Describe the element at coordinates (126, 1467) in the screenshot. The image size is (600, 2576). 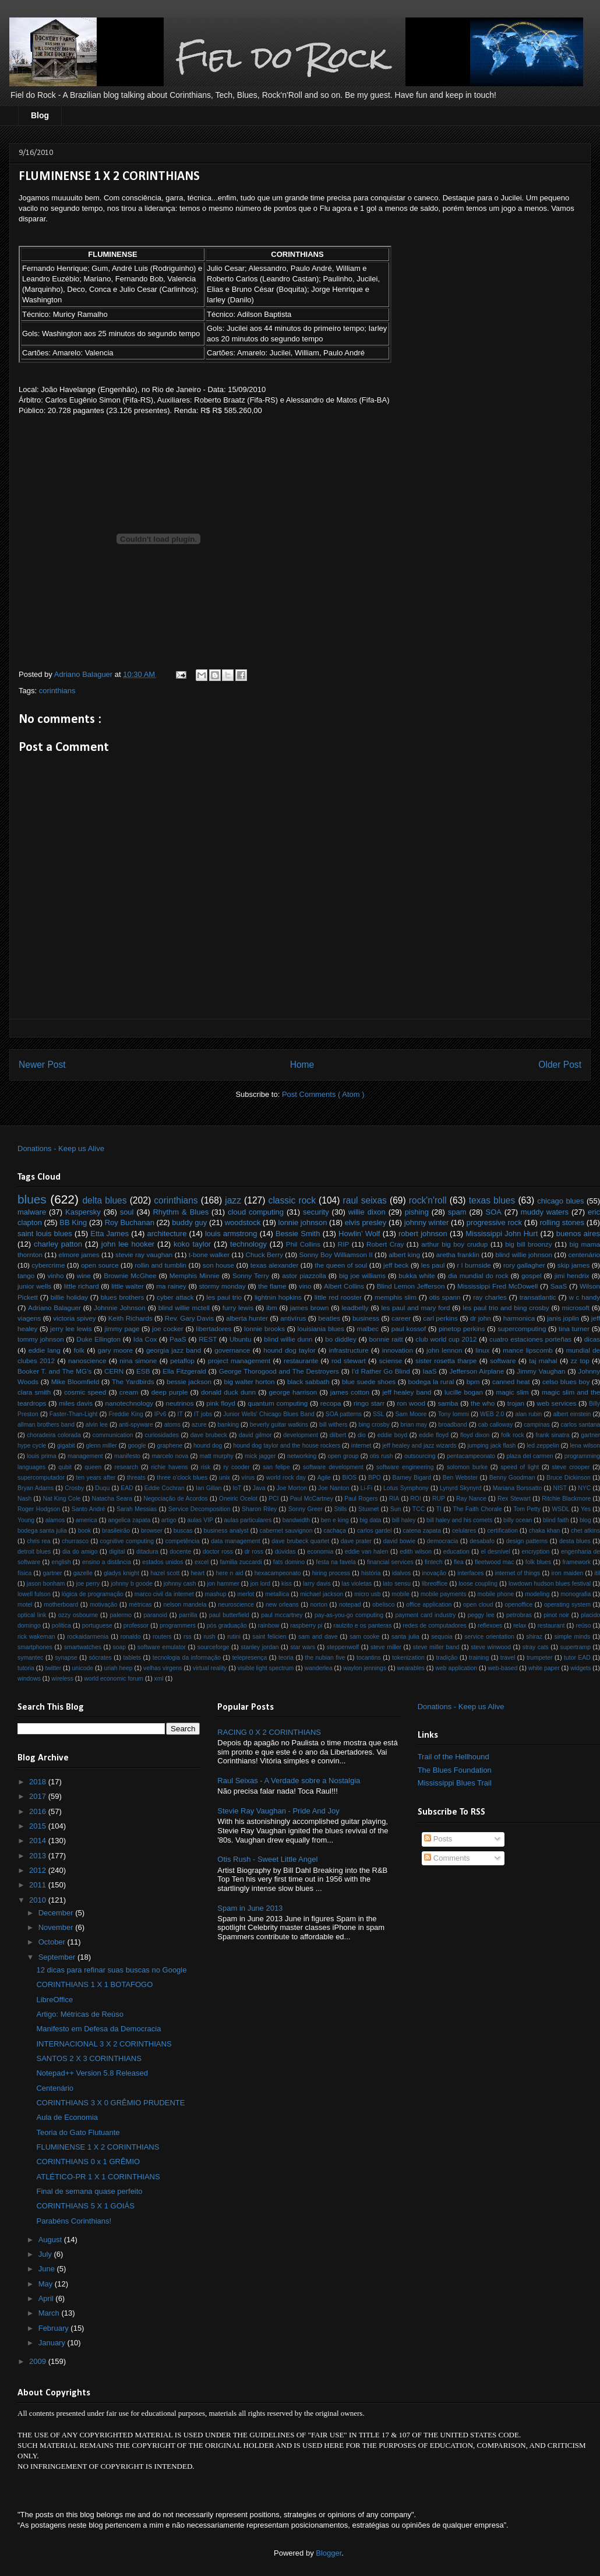
I see `research` at that location.